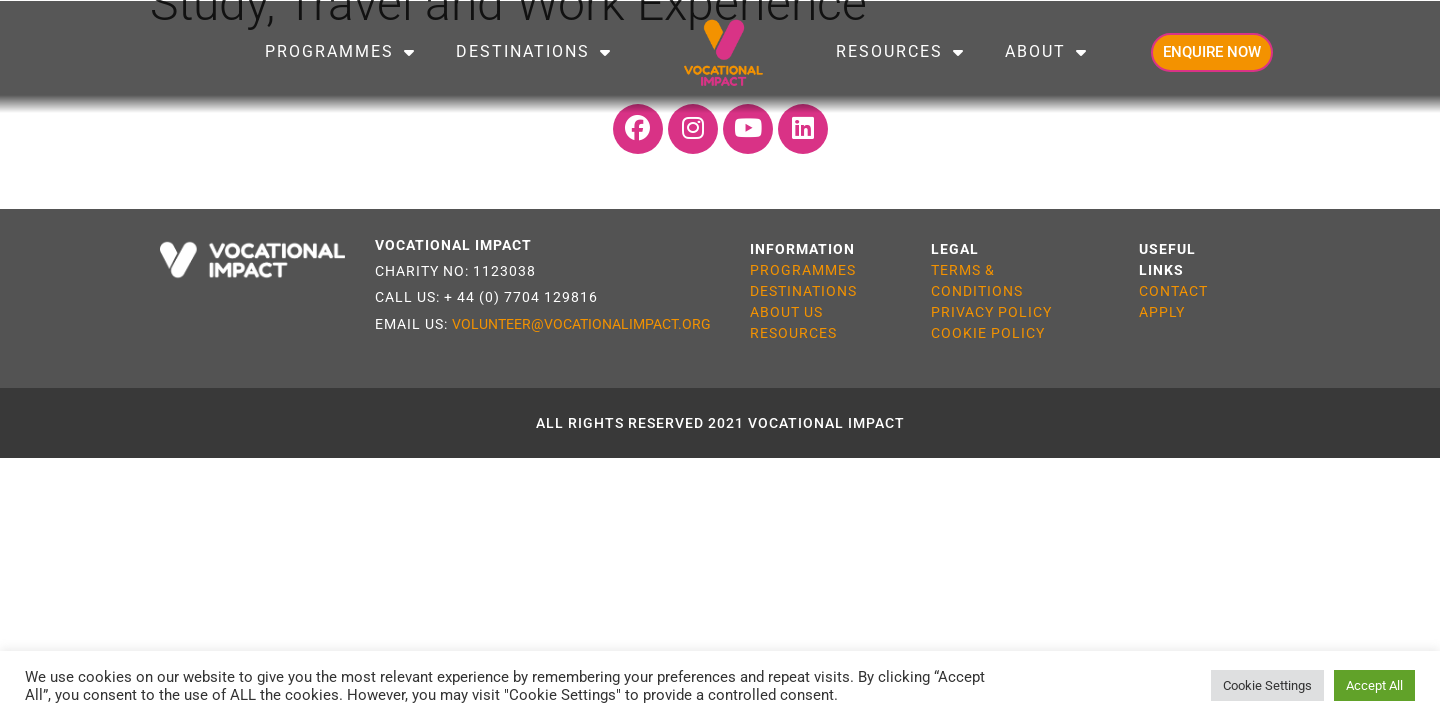 The image size is (1440, 720). Describe the element at coordinates (786, 312) in the screenshot. I see `ABOUT US` at that location.